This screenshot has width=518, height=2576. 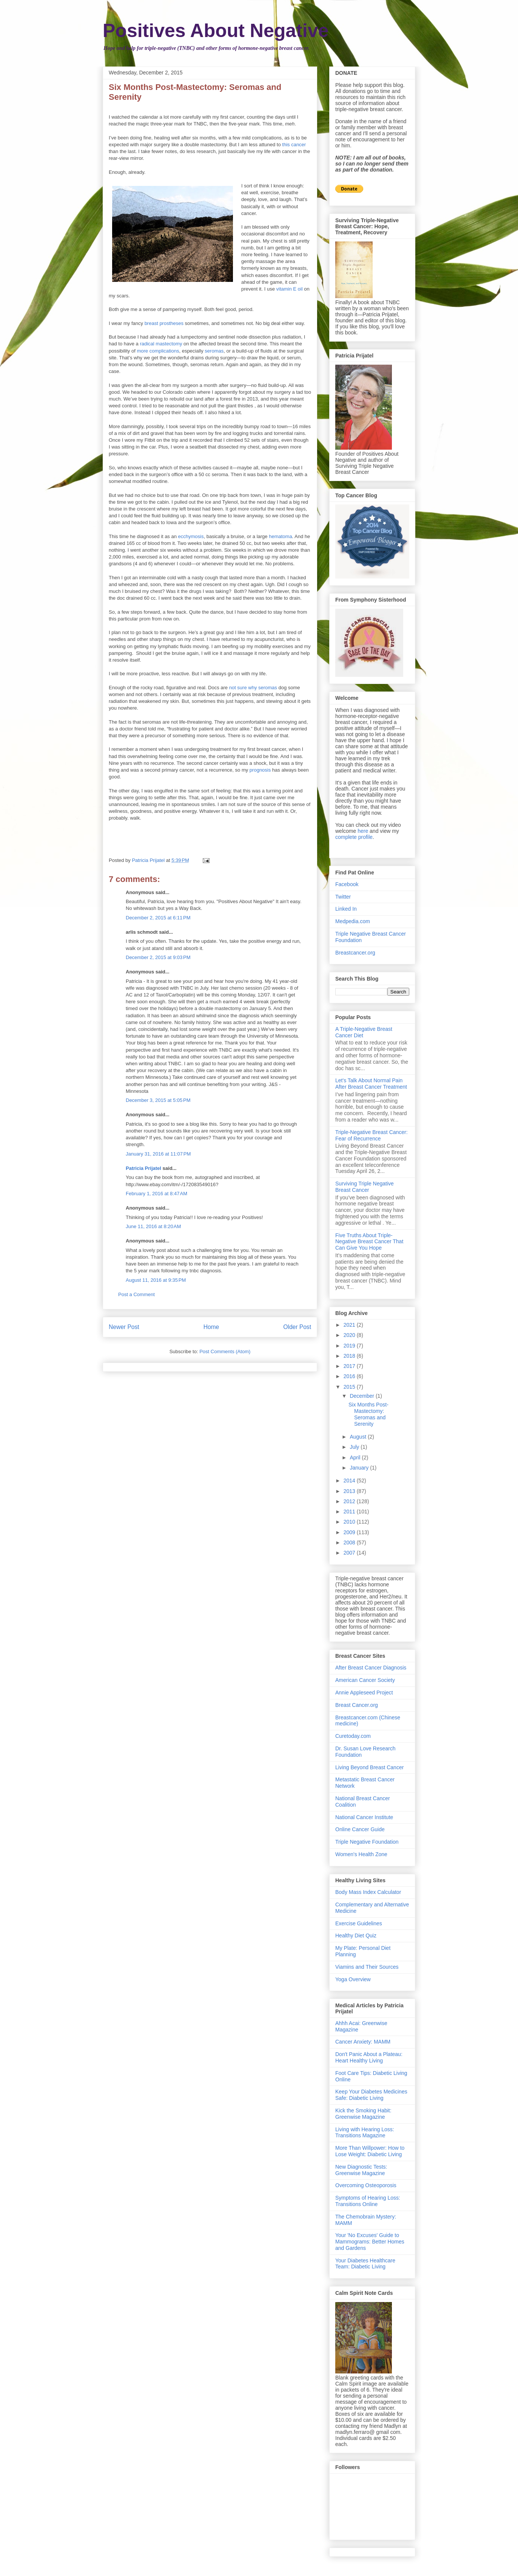 What do you see at coordinates (343, 897) in the screenshot?
I see `Twitter` at bounding box center [343, 897].